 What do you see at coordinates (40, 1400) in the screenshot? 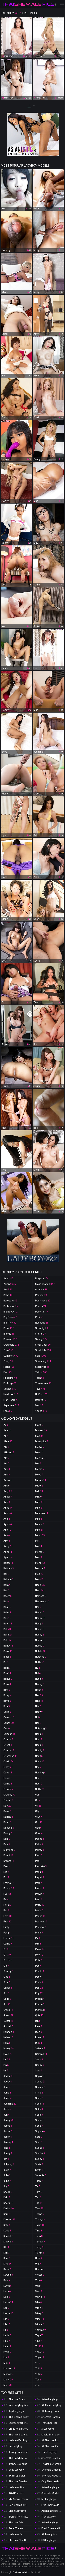
I see `Upskirt` at bounding box center [40, 1400].